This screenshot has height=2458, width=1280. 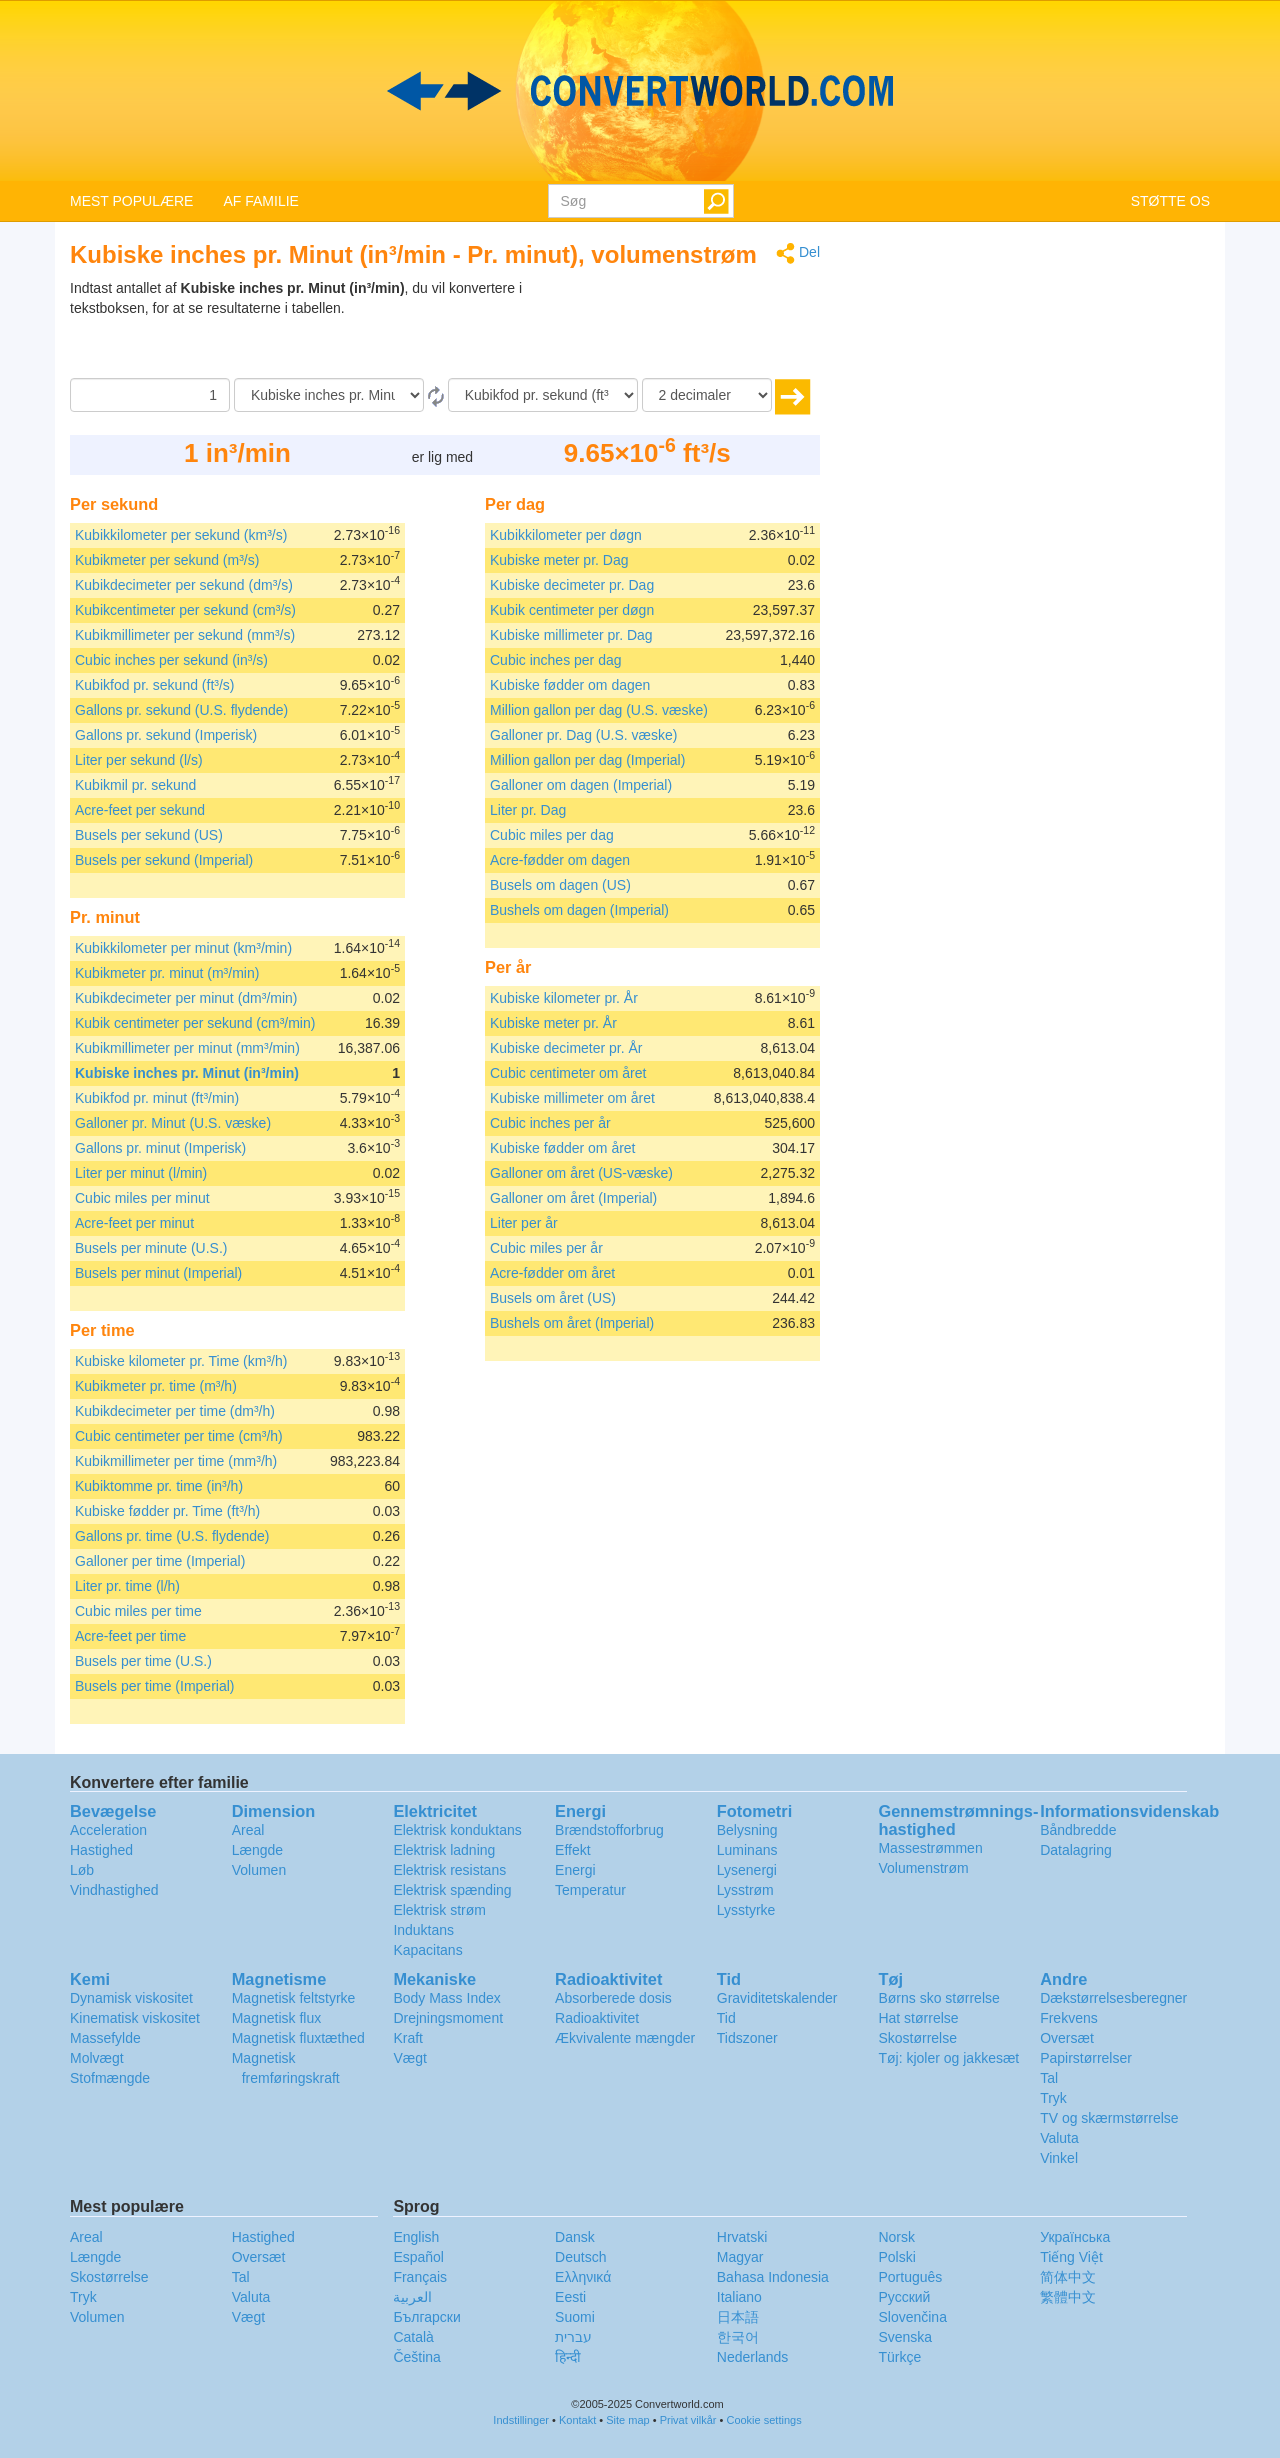 I want to click on עברית, so click(x=573, y=2337).